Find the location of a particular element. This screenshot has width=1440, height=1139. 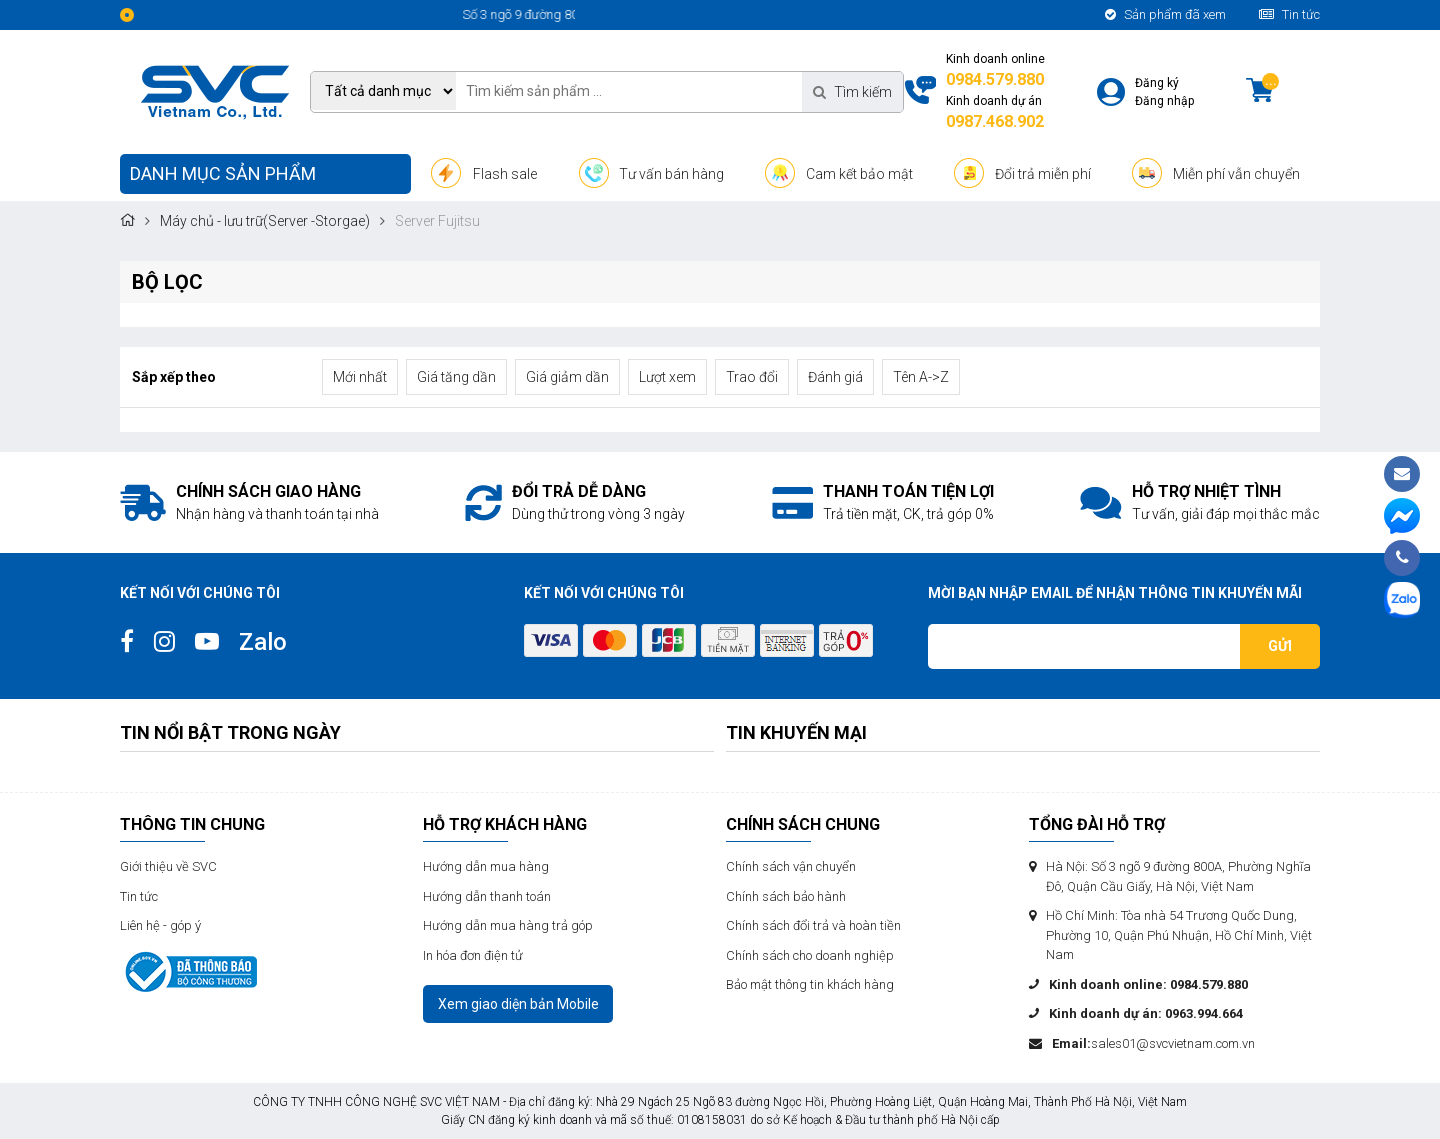

Giá tăng dần is located at coordinates (456, 377).